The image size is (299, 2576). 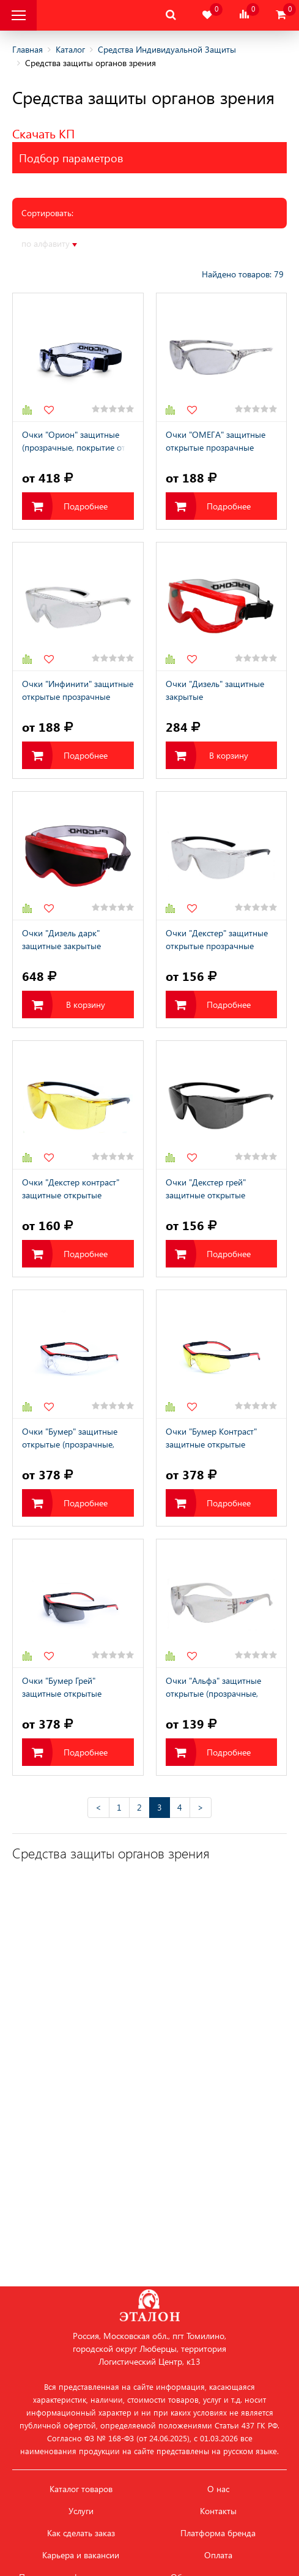 I want to click on Каталог, so click(x=70, y=49).